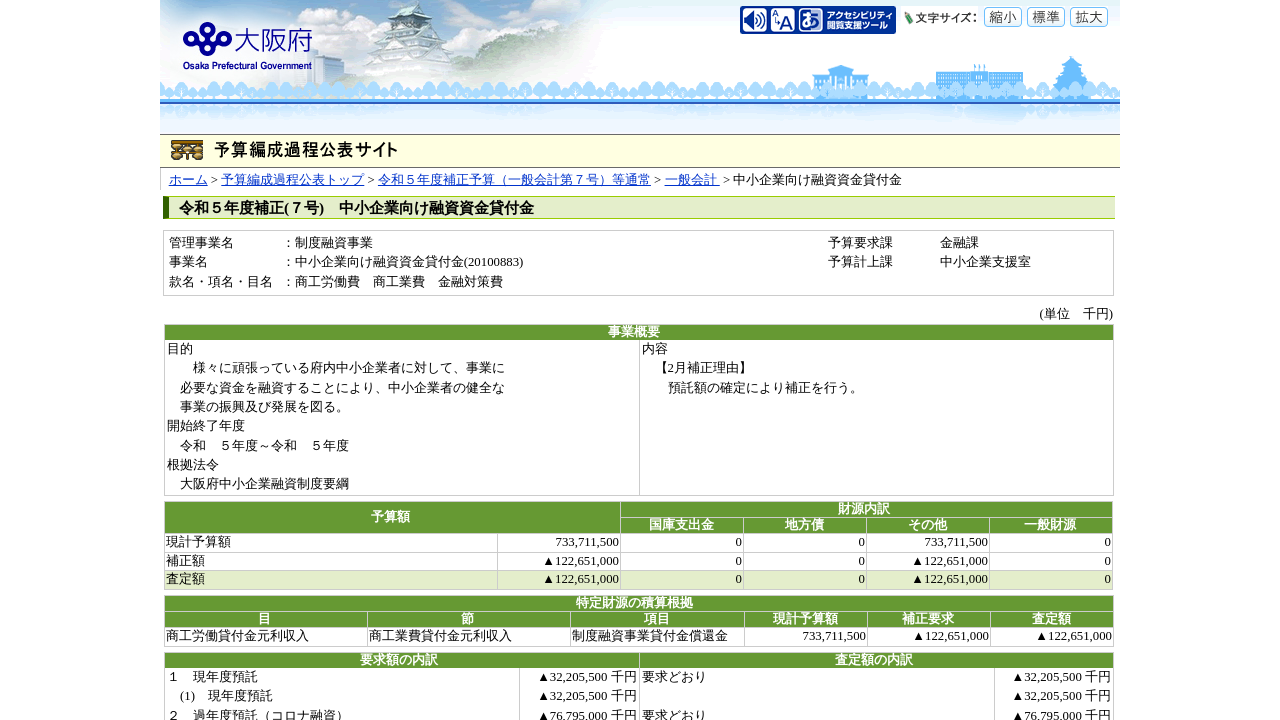  What do you see at coordinates (292, 180) in the screenshot?
I see `予算編成過程公表トップ` at bounding box center [292, 180].